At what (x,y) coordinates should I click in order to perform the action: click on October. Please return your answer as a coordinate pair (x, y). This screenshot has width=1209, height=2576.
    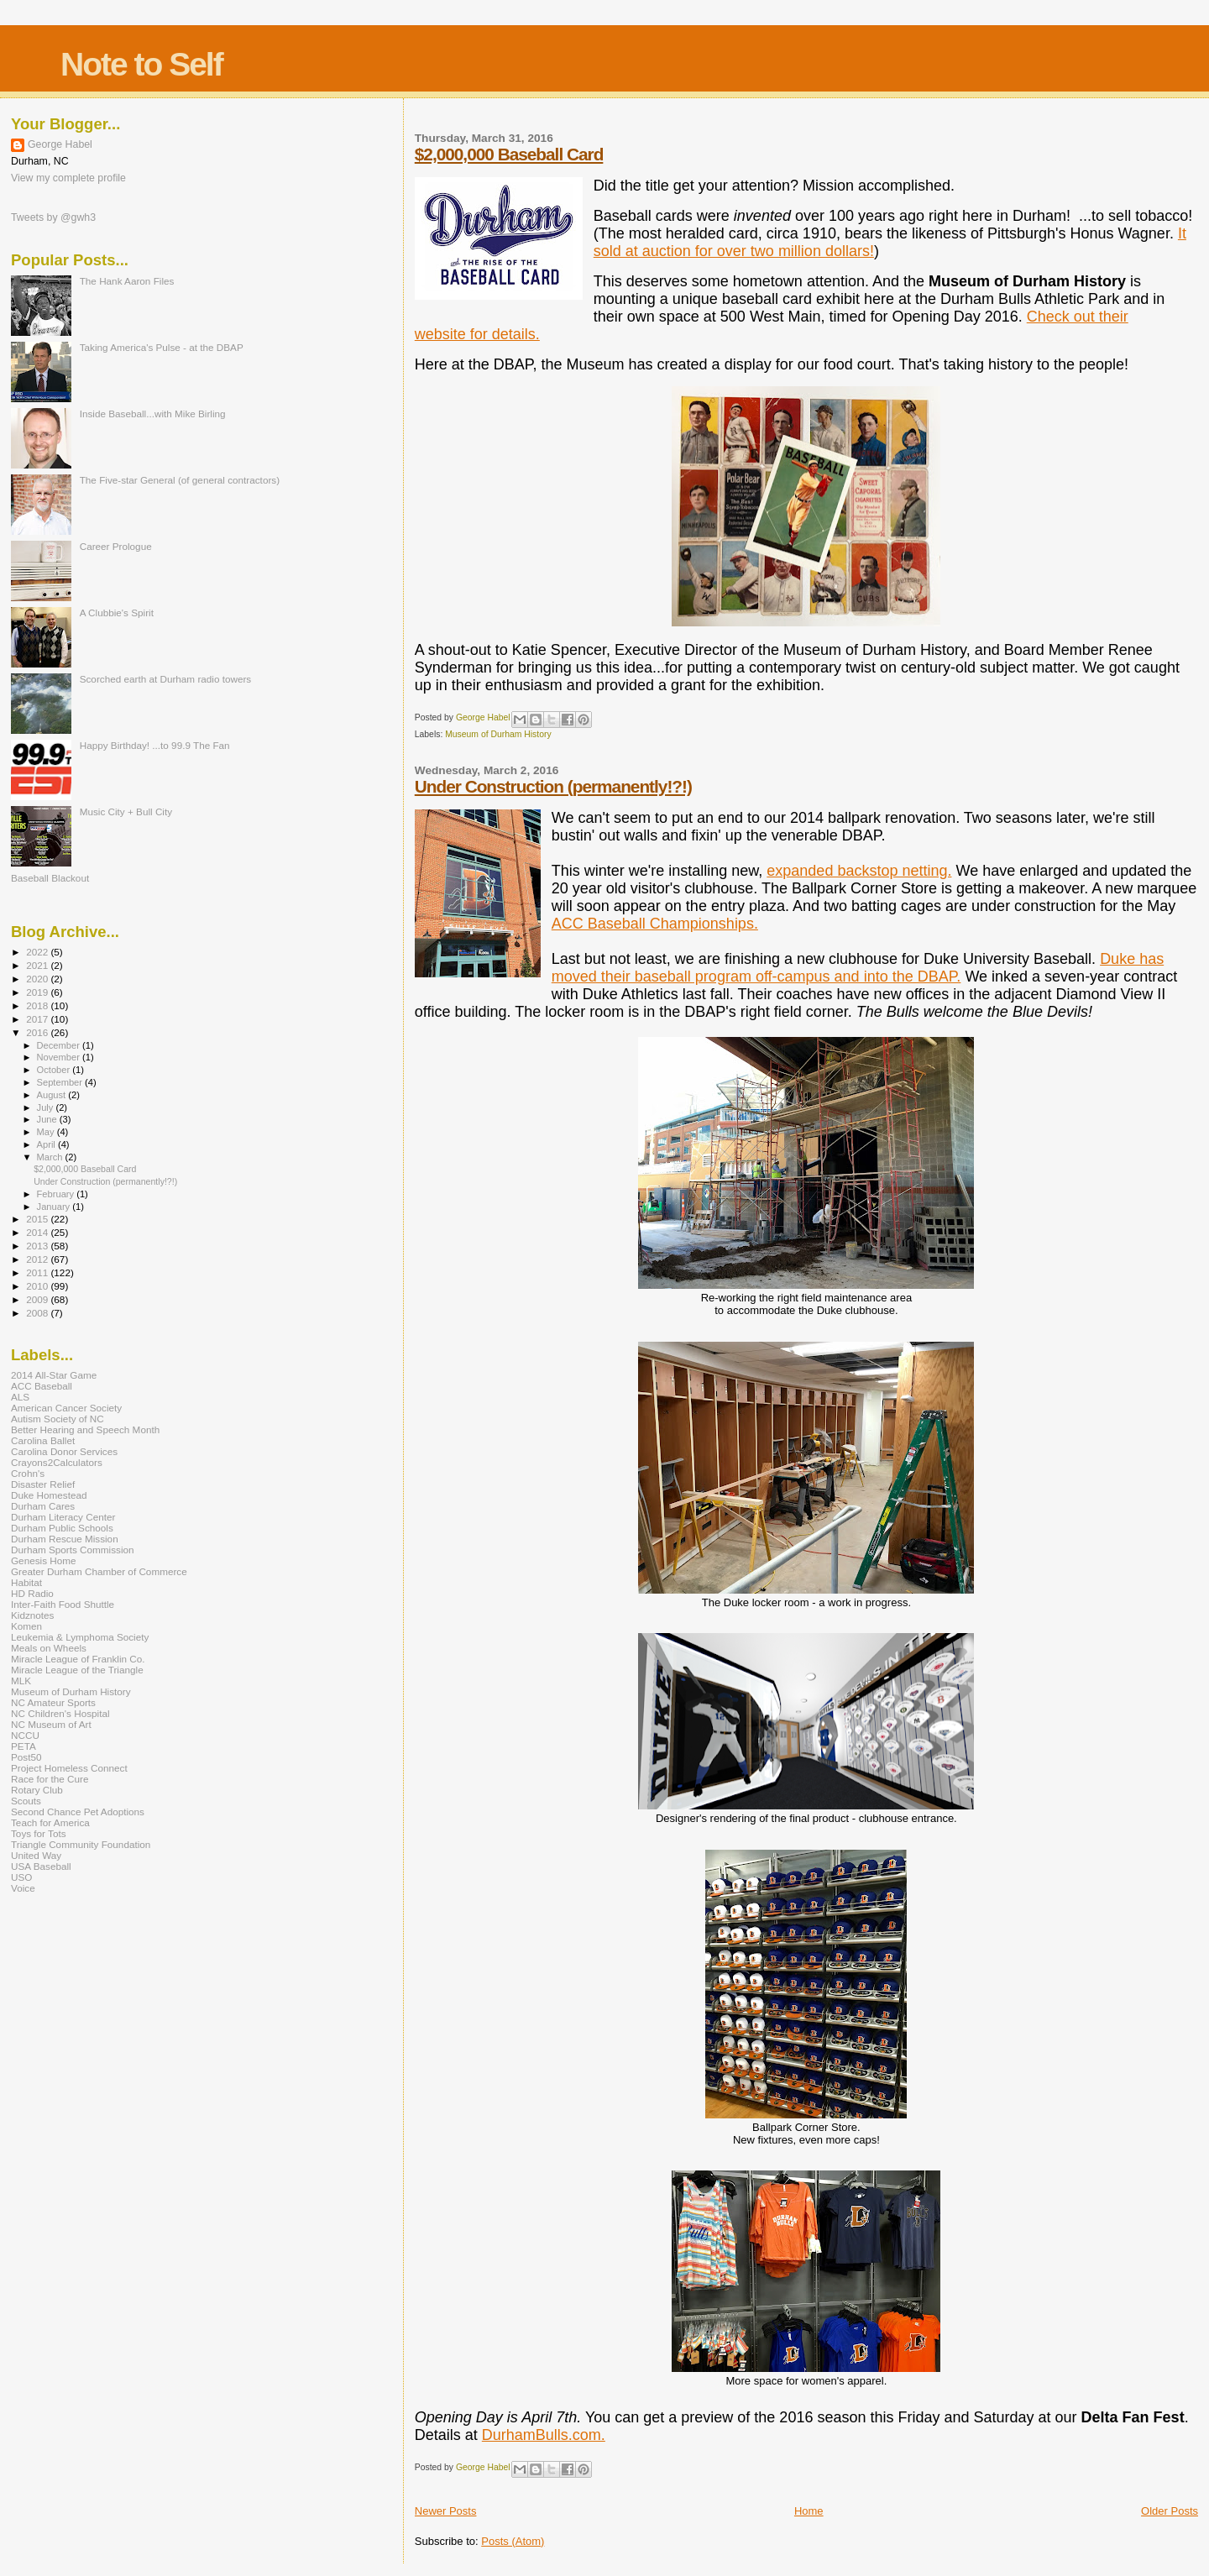
    Looking at the image, I should click on (55, 1070).